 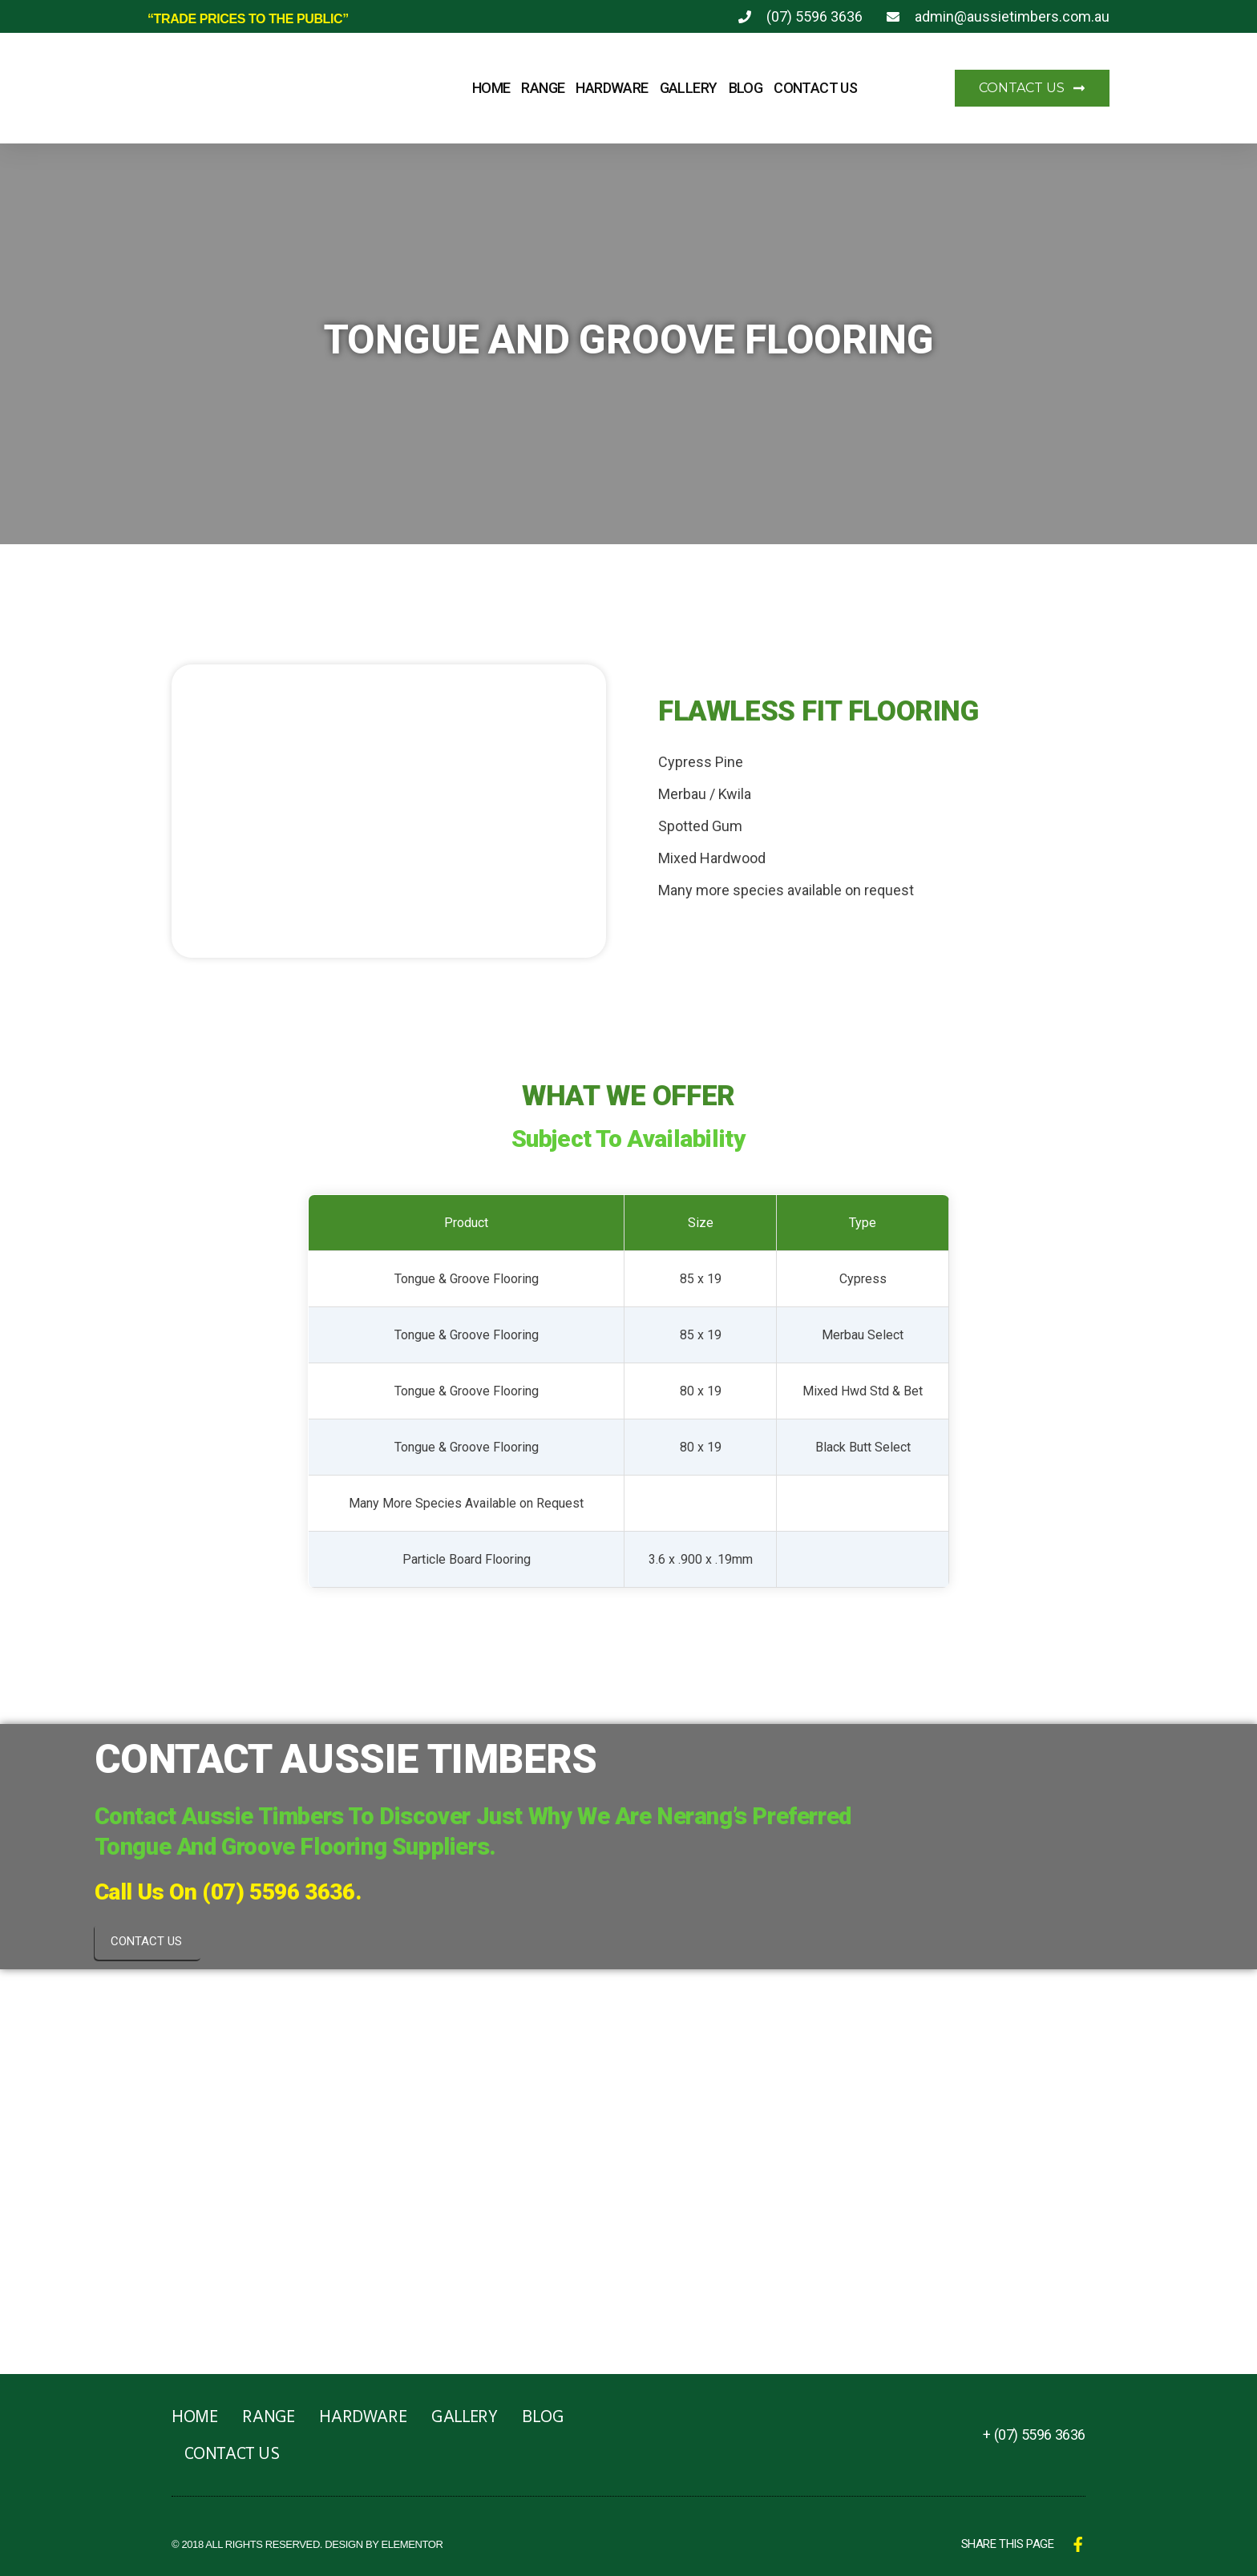 What do you see at coordinates (688, 87) in the screenshot?
I see `Gallery` at bounding box center [688, 87].